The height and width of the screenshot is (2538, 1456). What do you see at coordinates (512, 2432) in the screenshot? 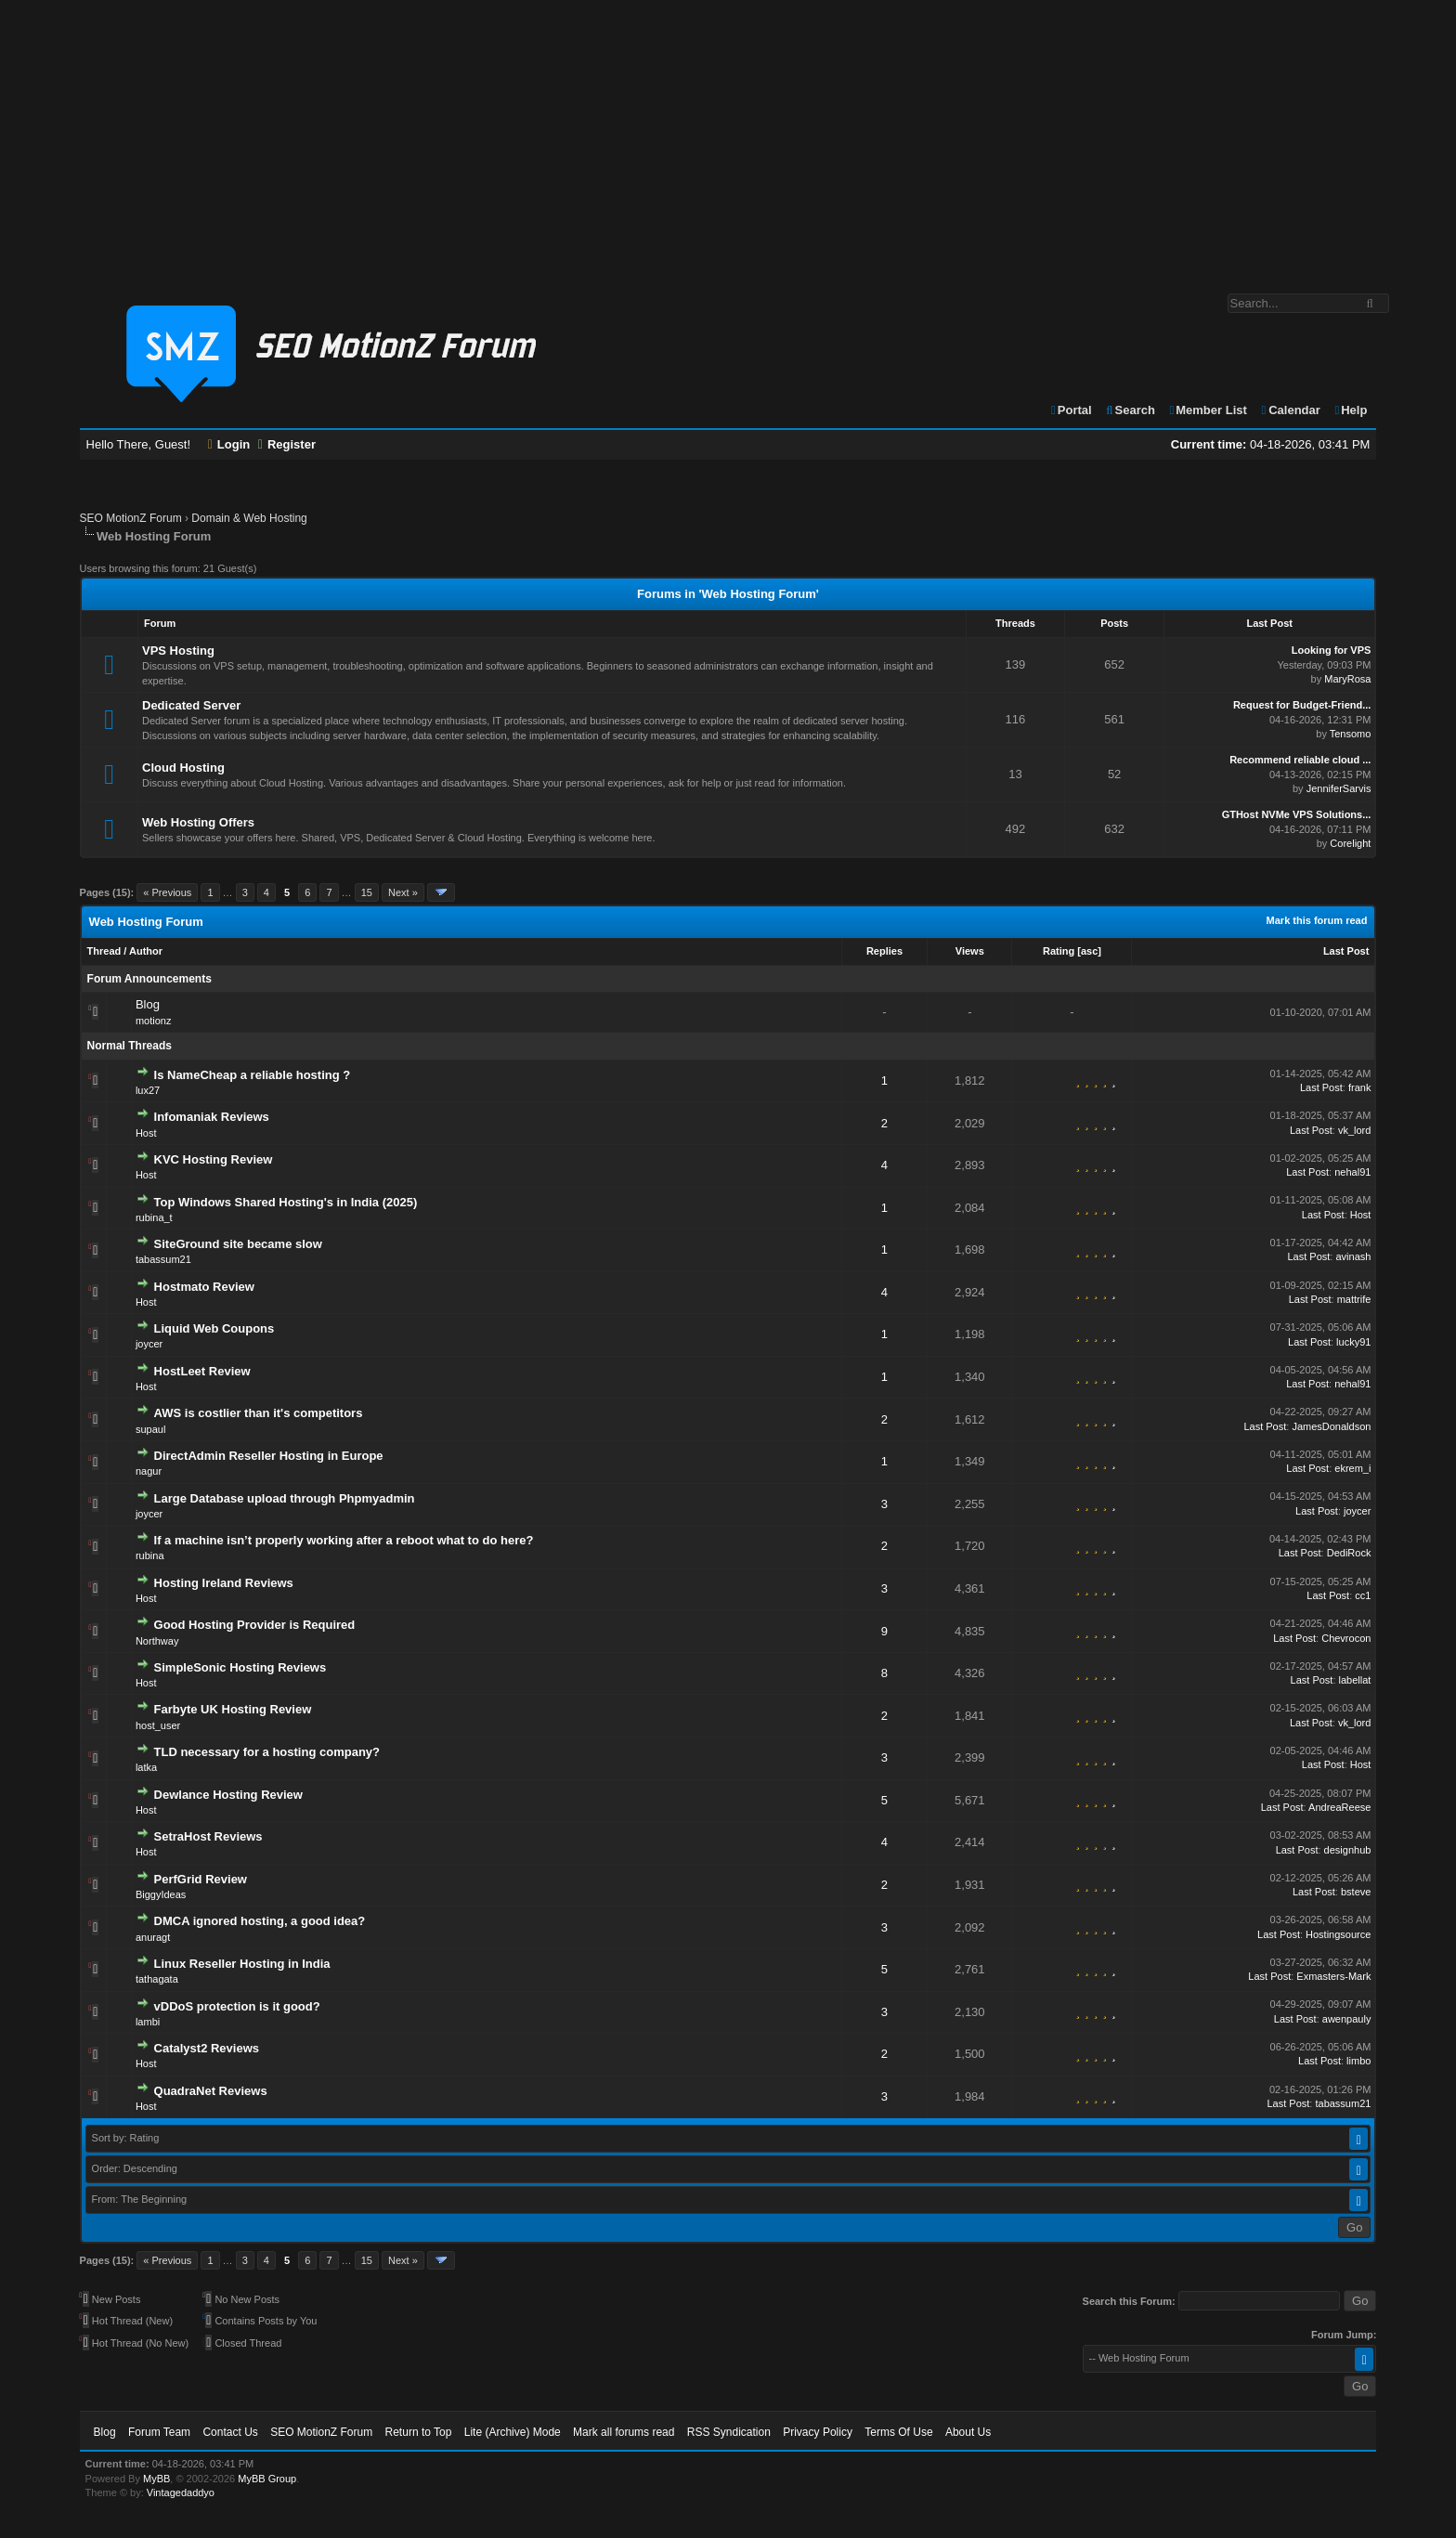
I see `Lite (Archive) Mode` at bounding box center [512, 2432].